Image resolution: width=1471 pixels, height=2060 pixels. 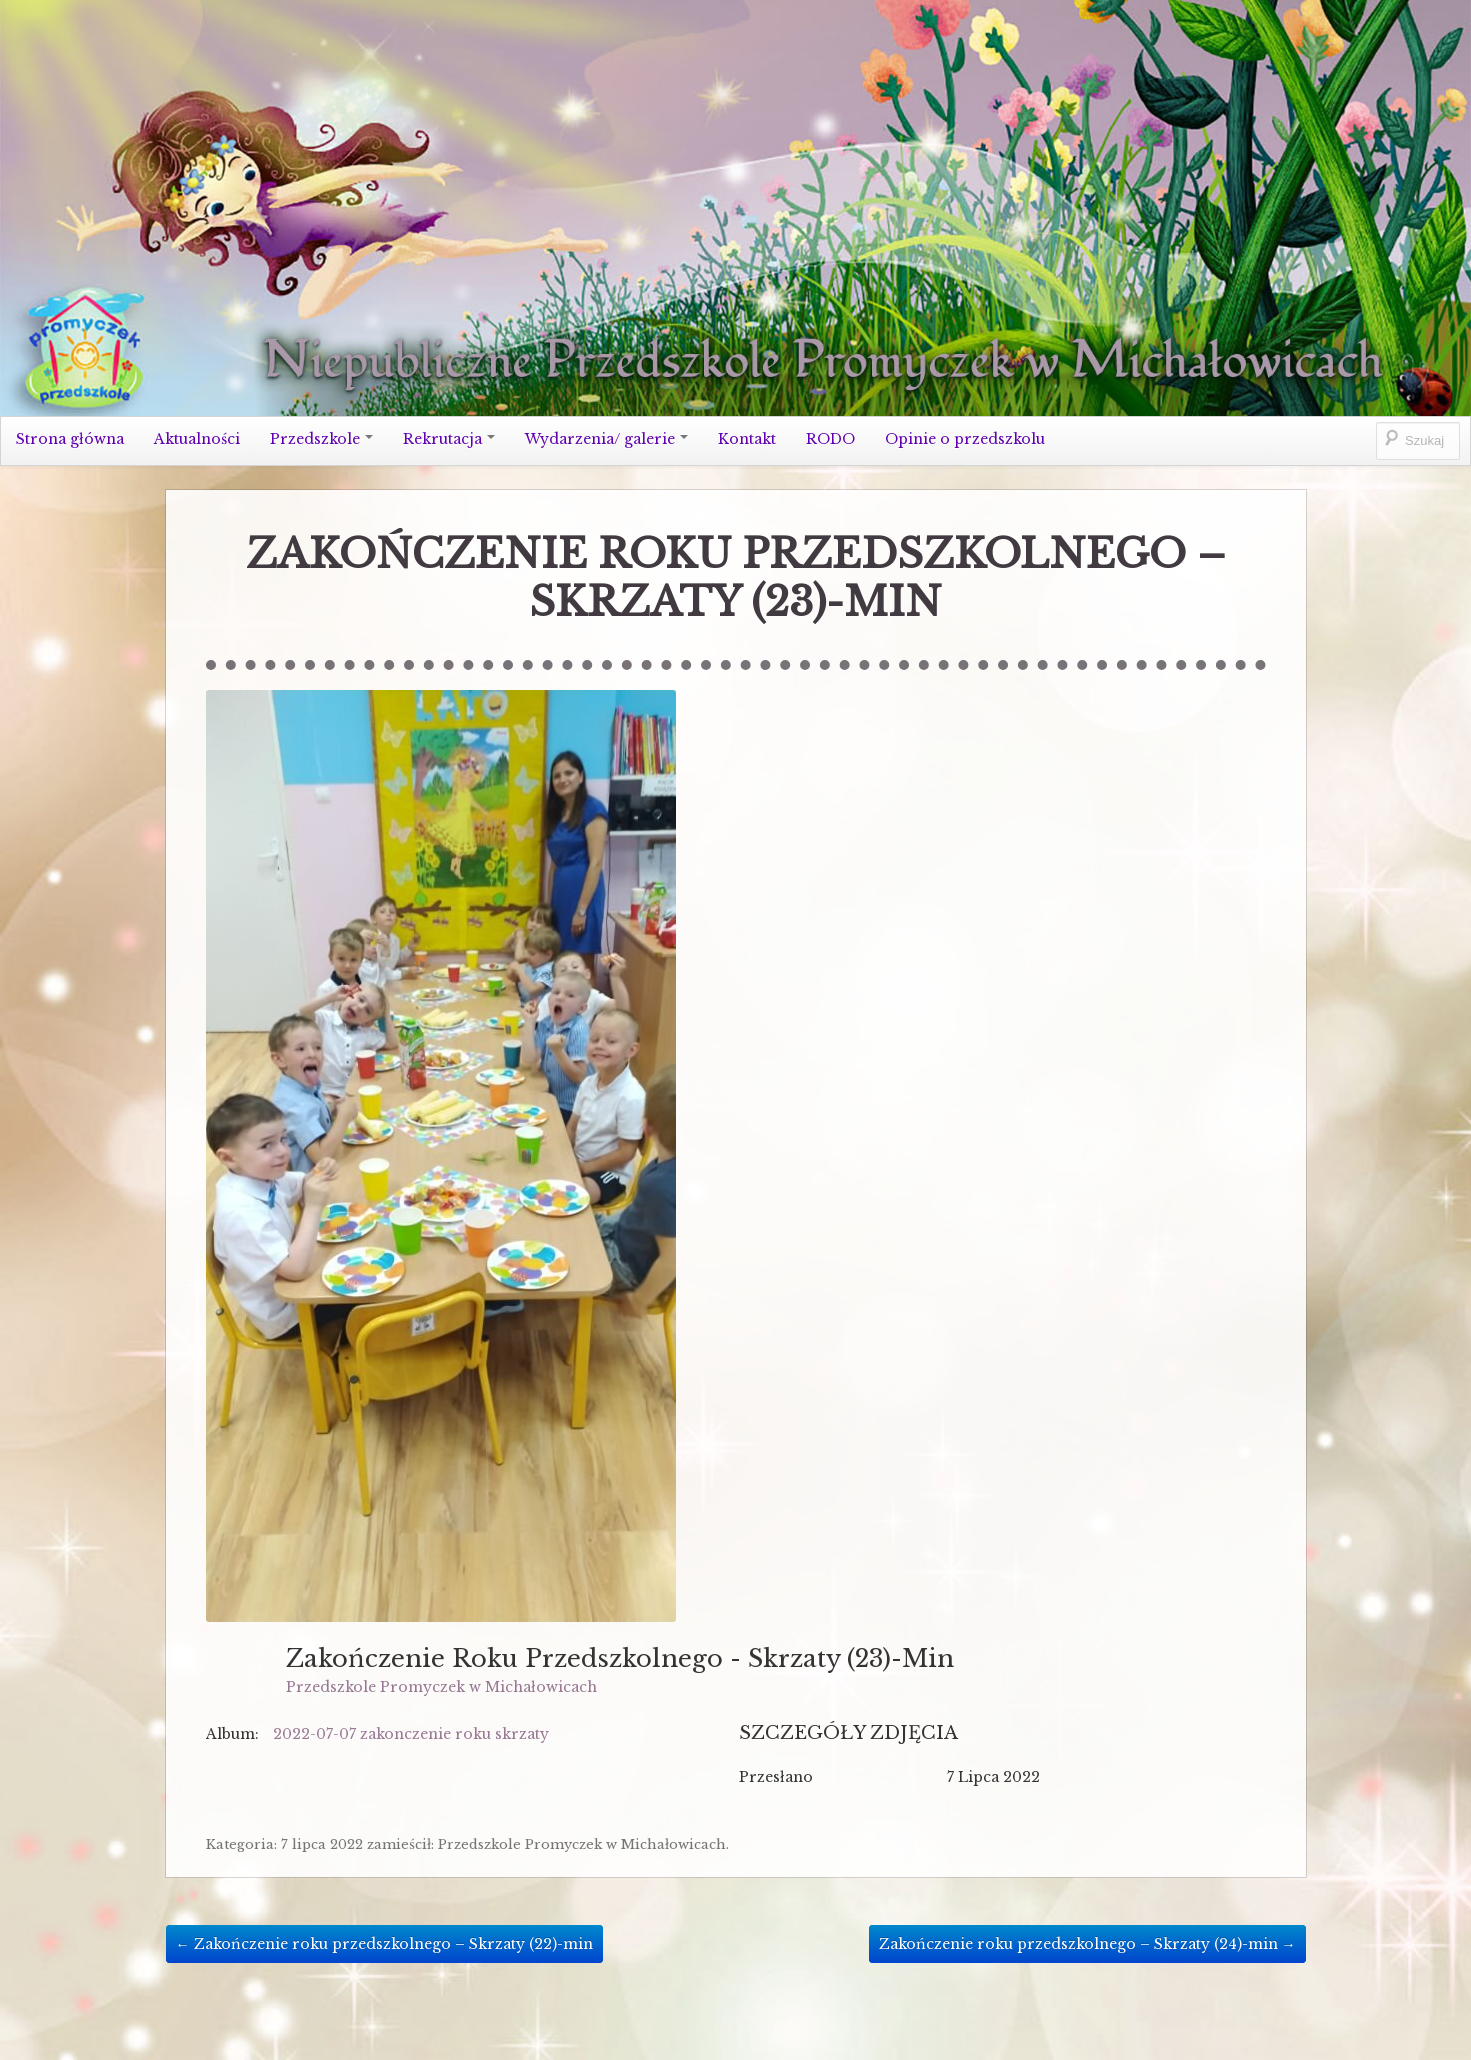 I want to click on RODO, so click(x=830, y=439).